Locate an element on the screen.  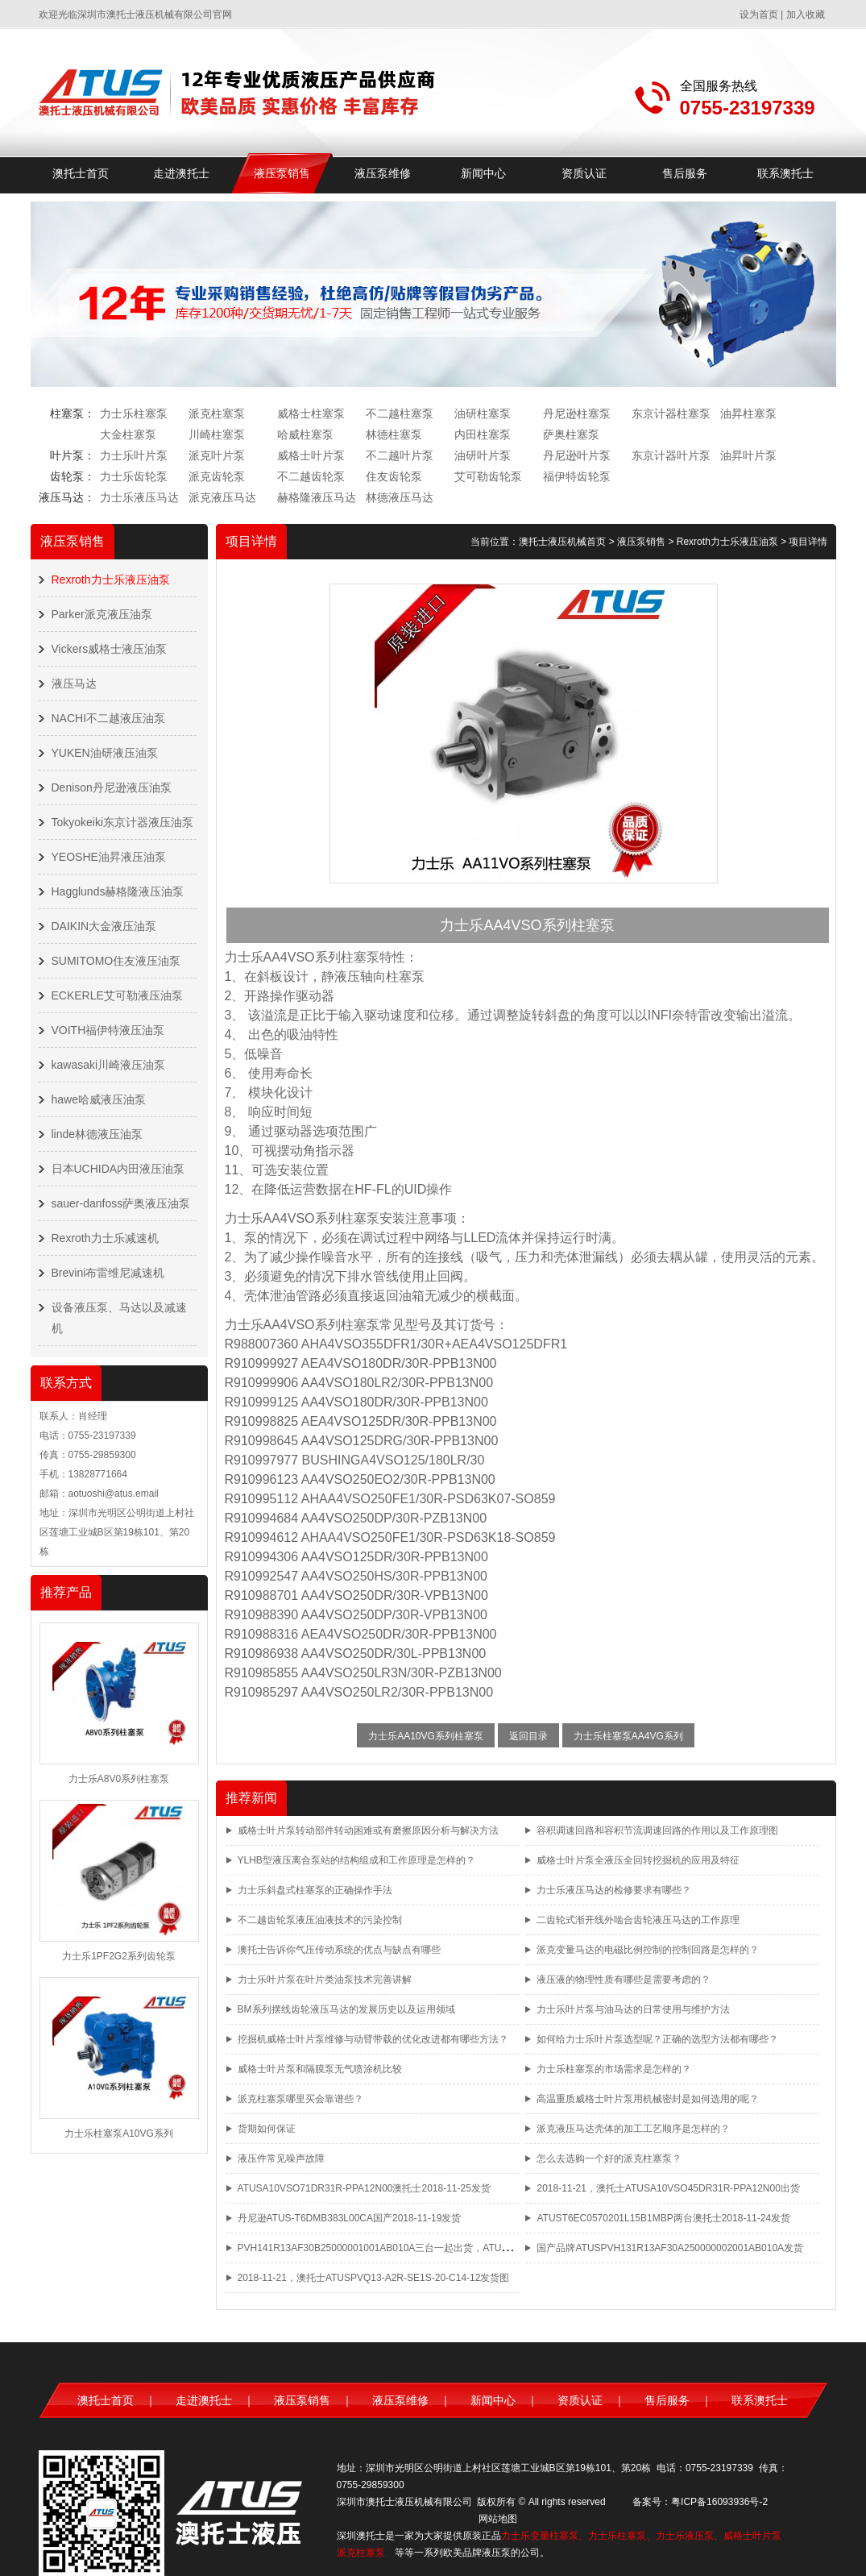
粤ICP备16093936号-2 is located at coordinates (719, 2501).